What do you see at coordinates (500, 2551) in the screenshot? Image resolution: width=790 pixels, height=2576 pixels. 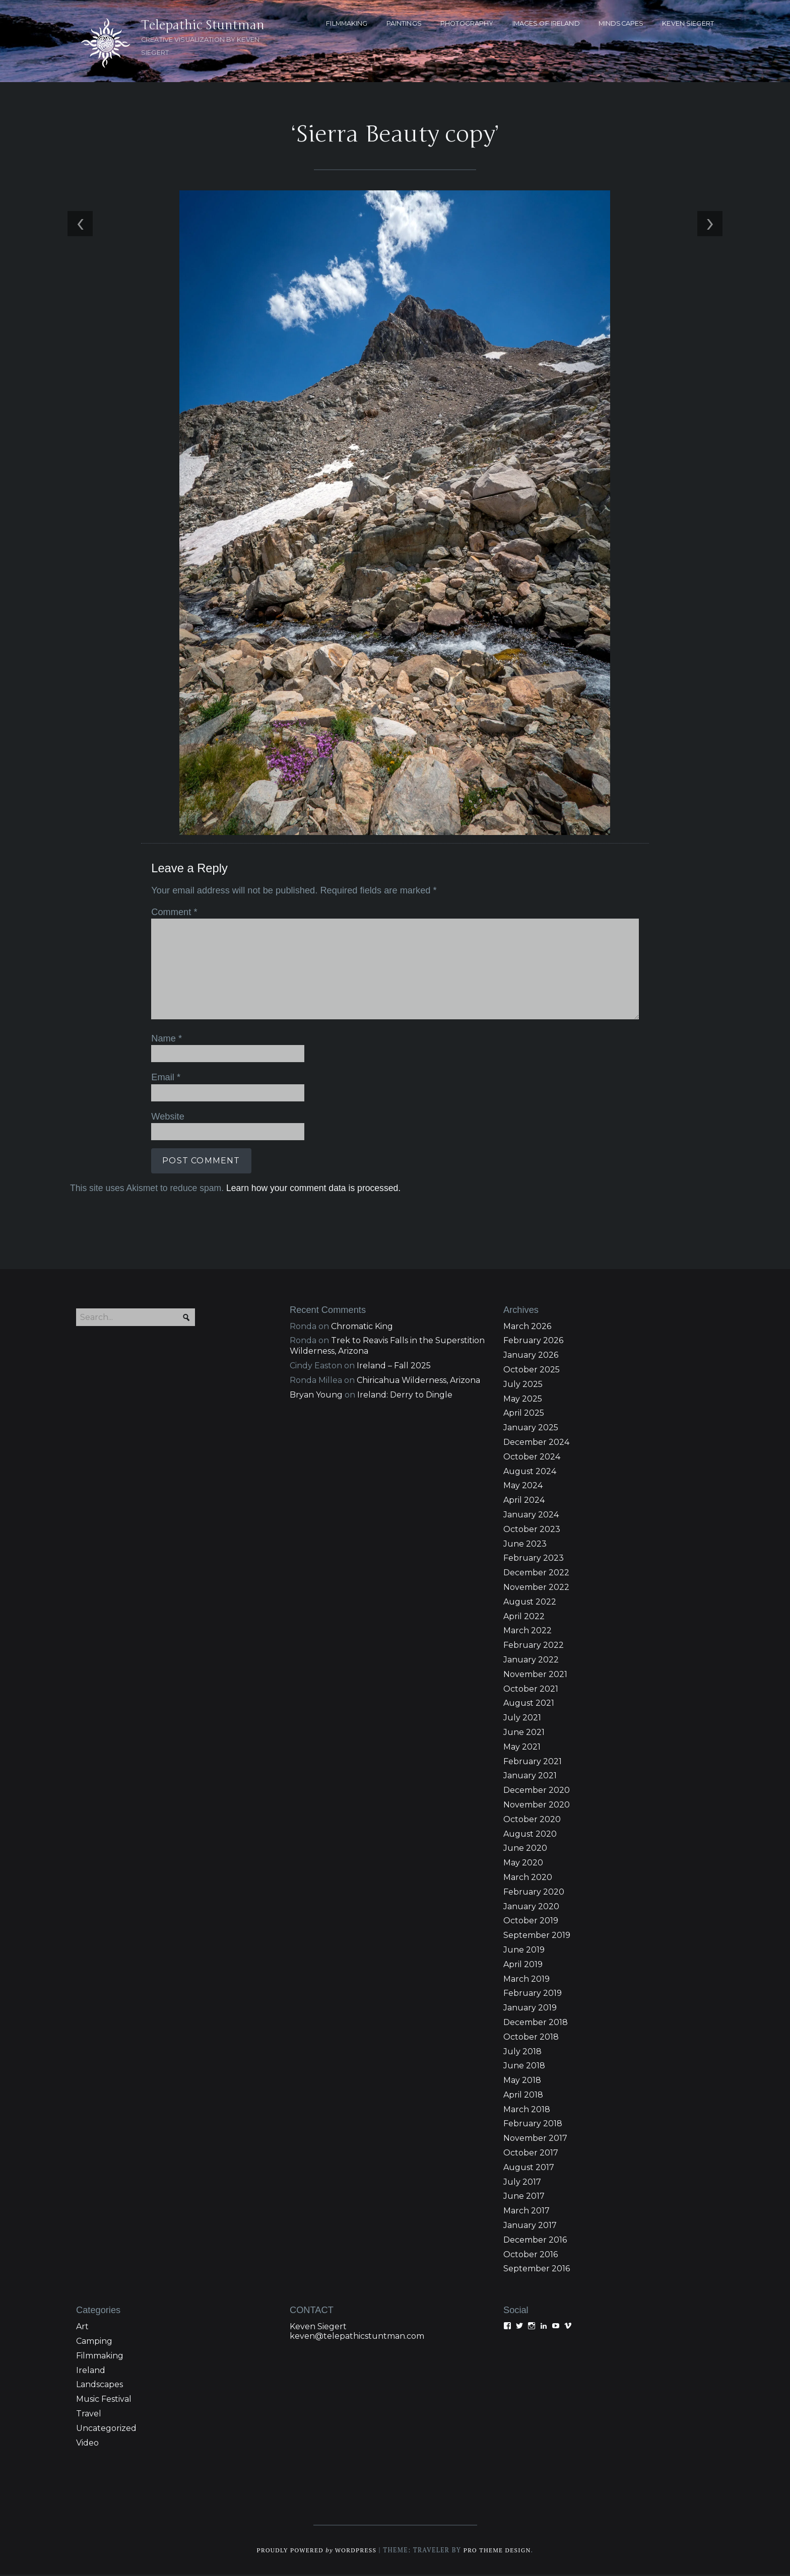 I see `Pro Theme Design` at bounding box center [500, 2551].